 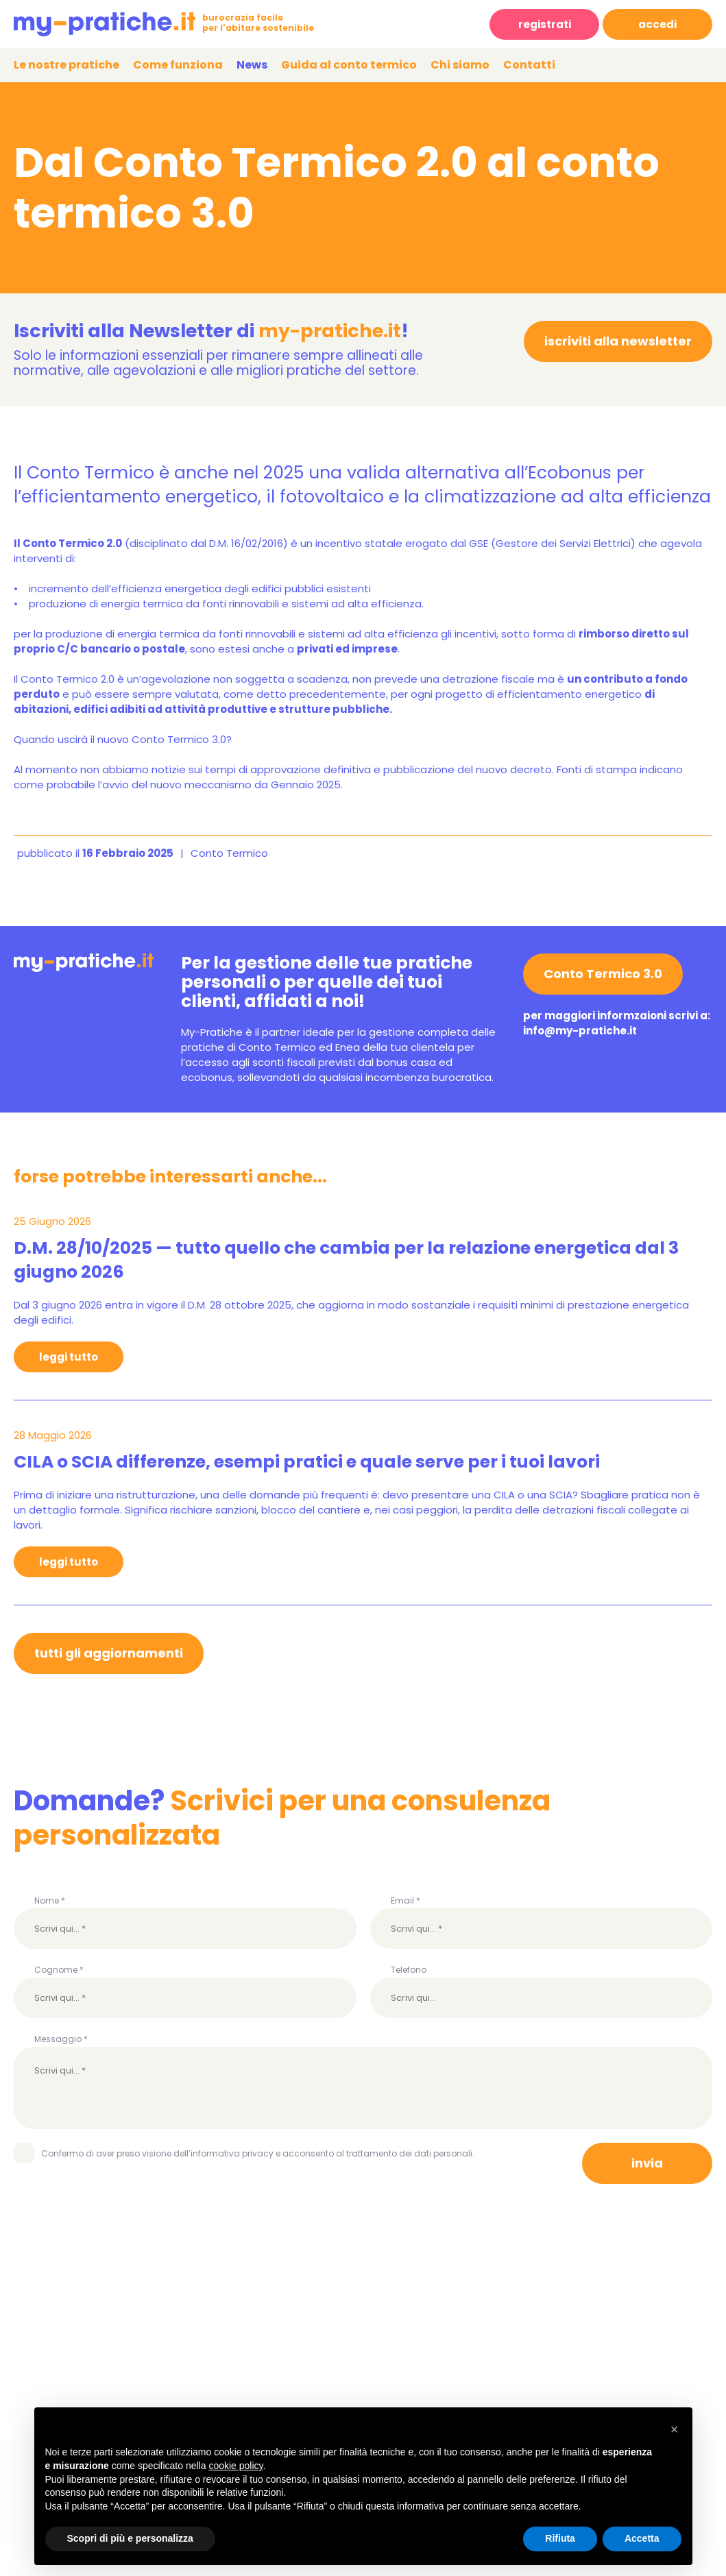 I want to click on Chi siamo, so click(x=460, y=65).